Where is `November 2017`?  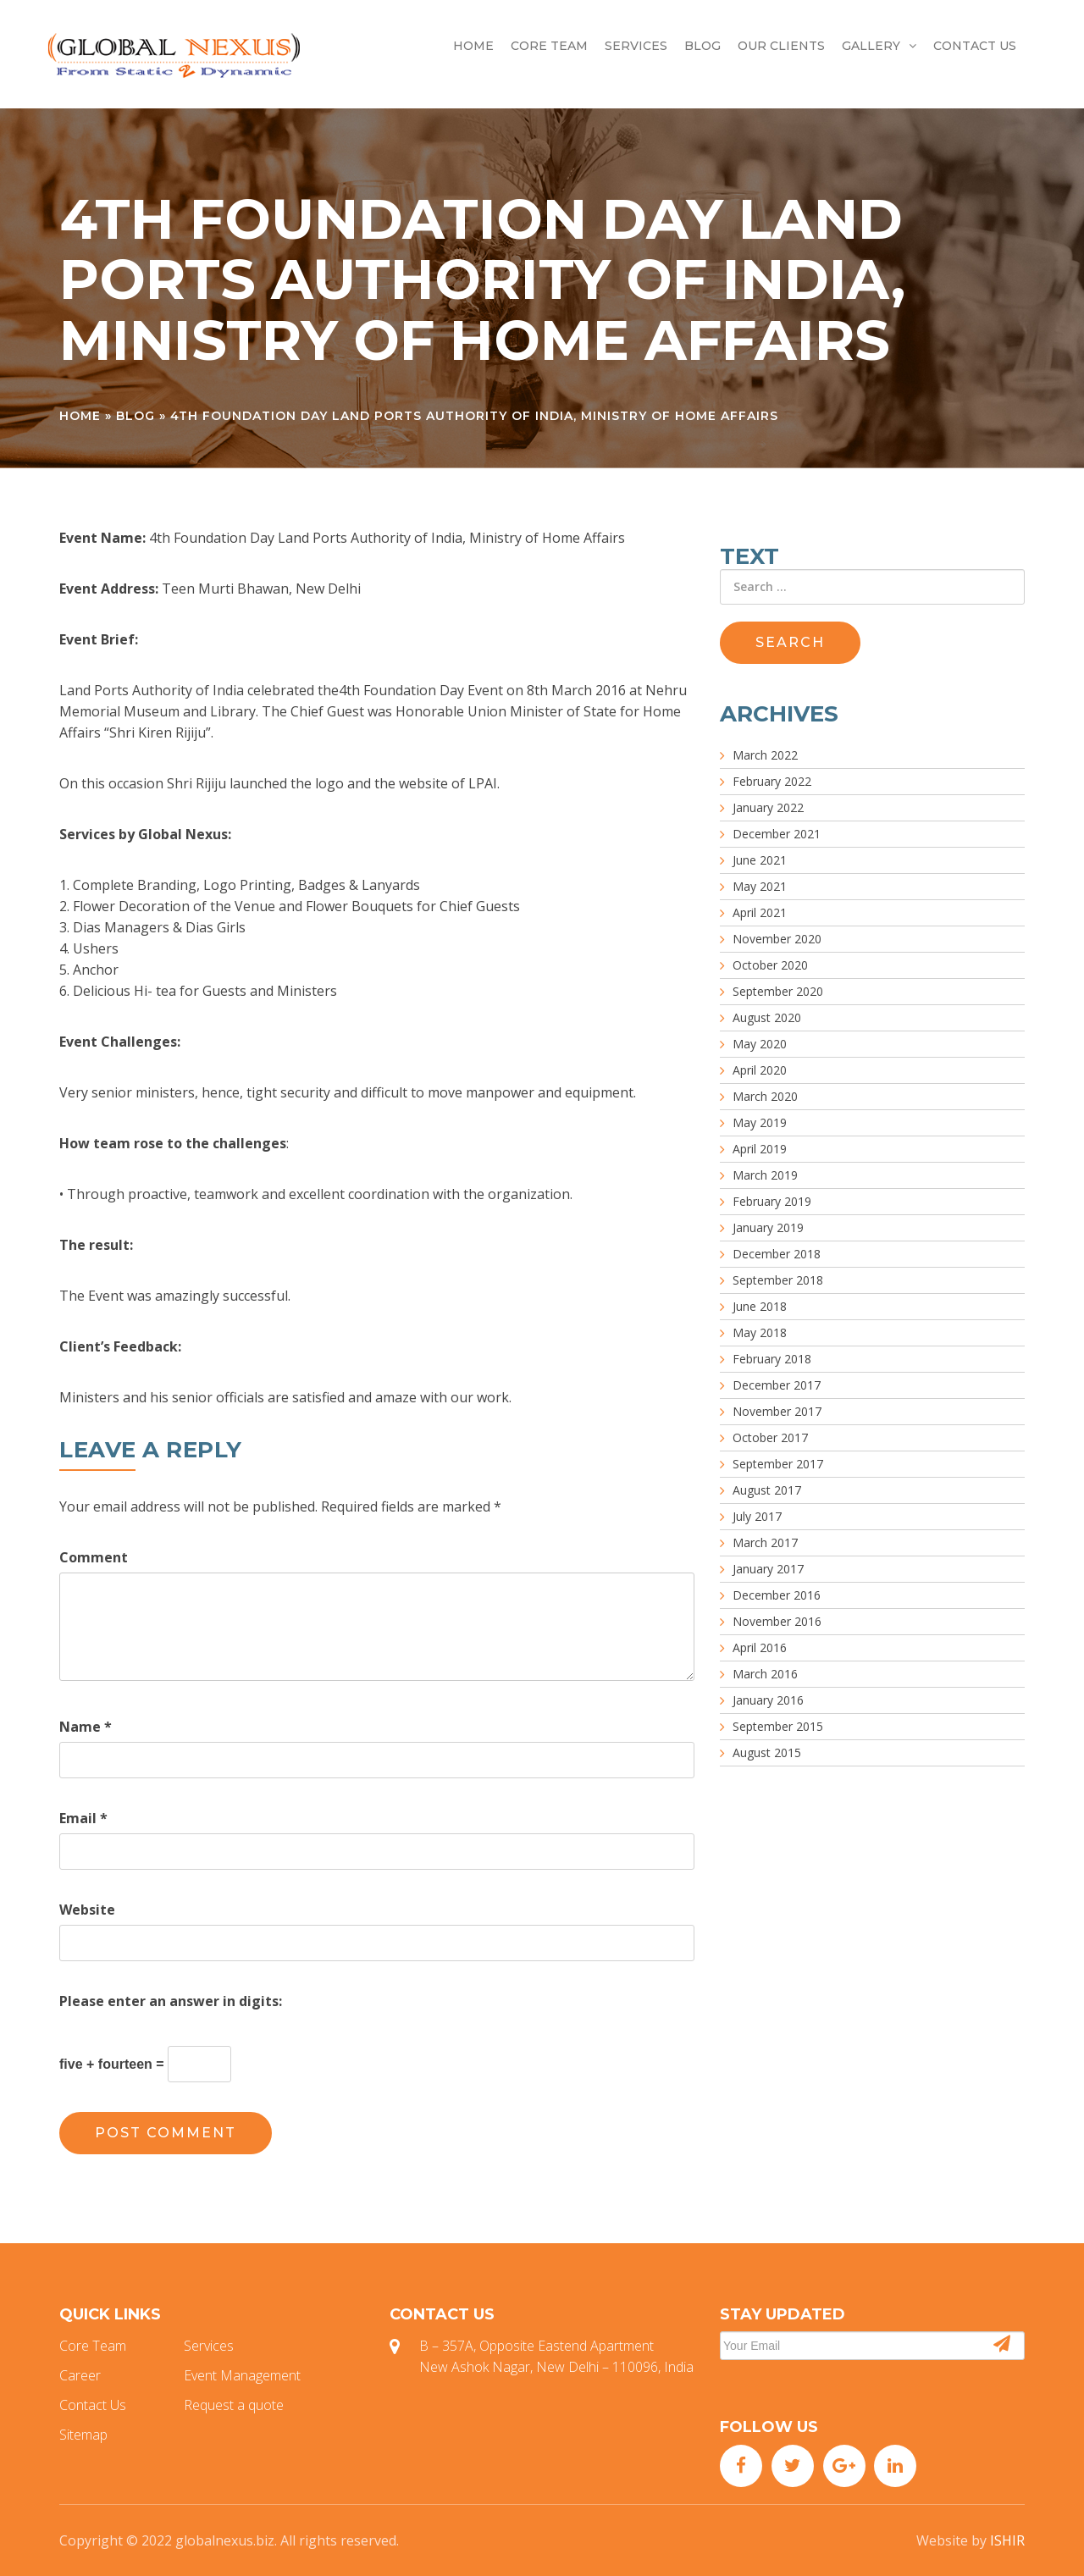
November 2017 is located at coordinates (777, 1411).